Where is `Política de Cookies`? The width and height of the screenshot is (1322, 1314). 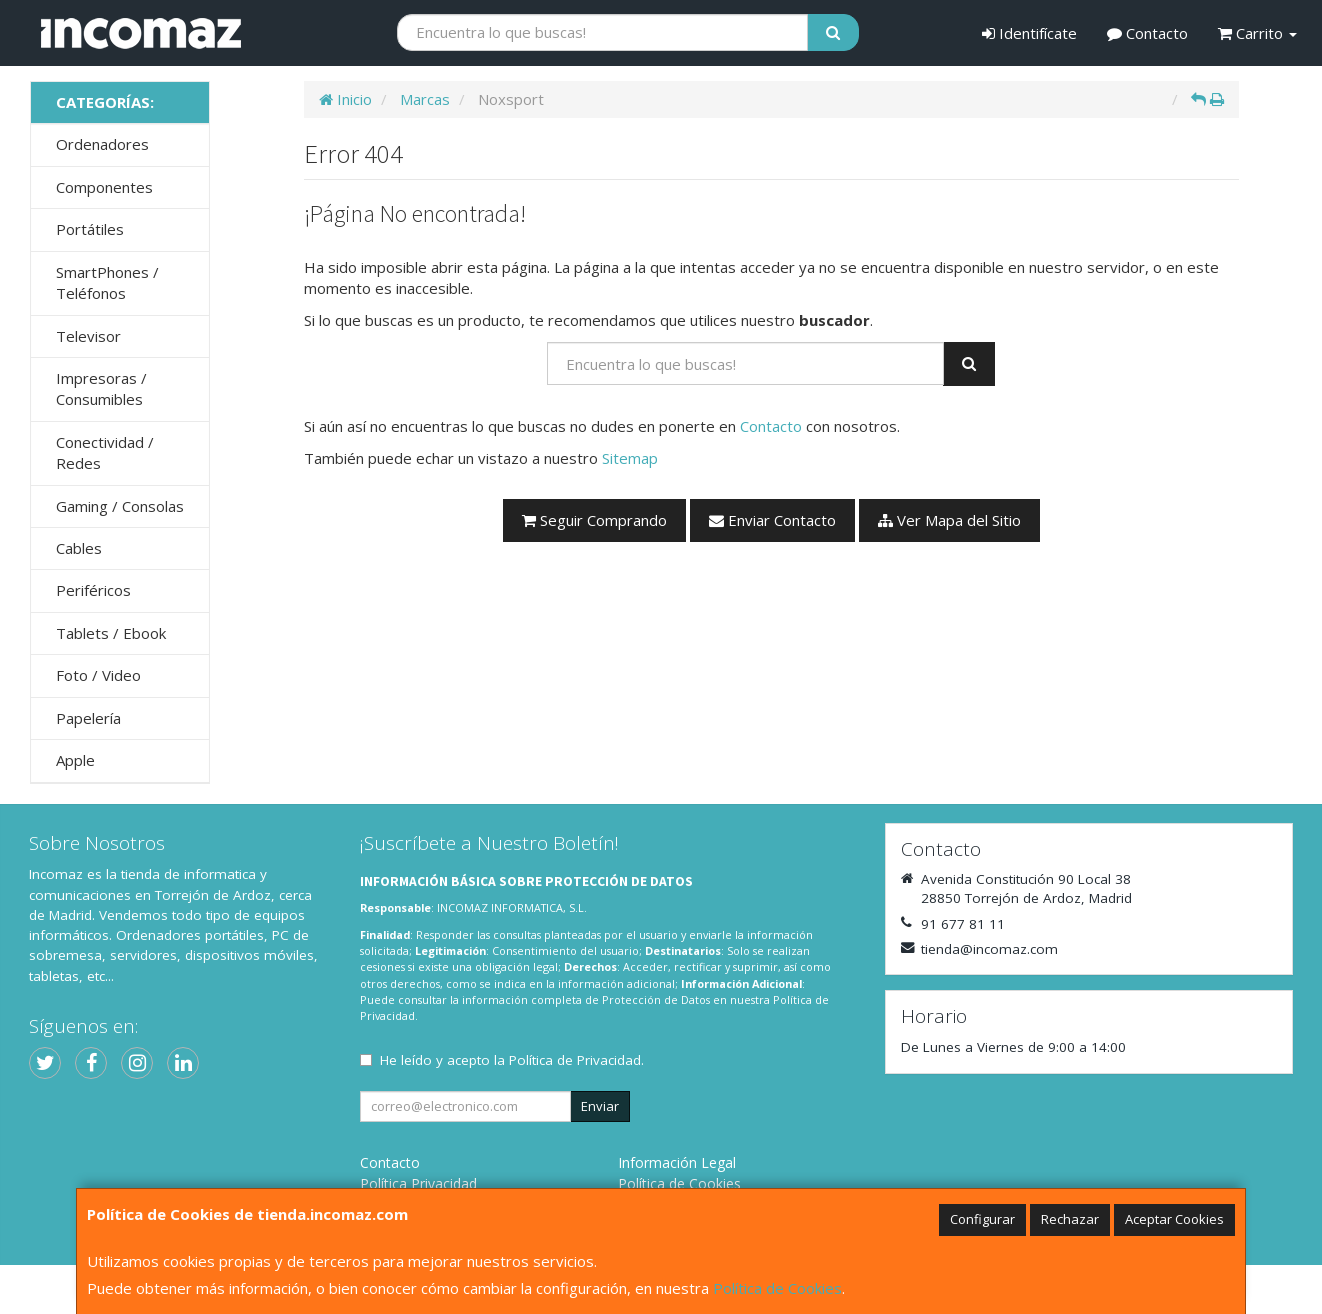 Política de Cookies is located at coordinates (777, 1288).